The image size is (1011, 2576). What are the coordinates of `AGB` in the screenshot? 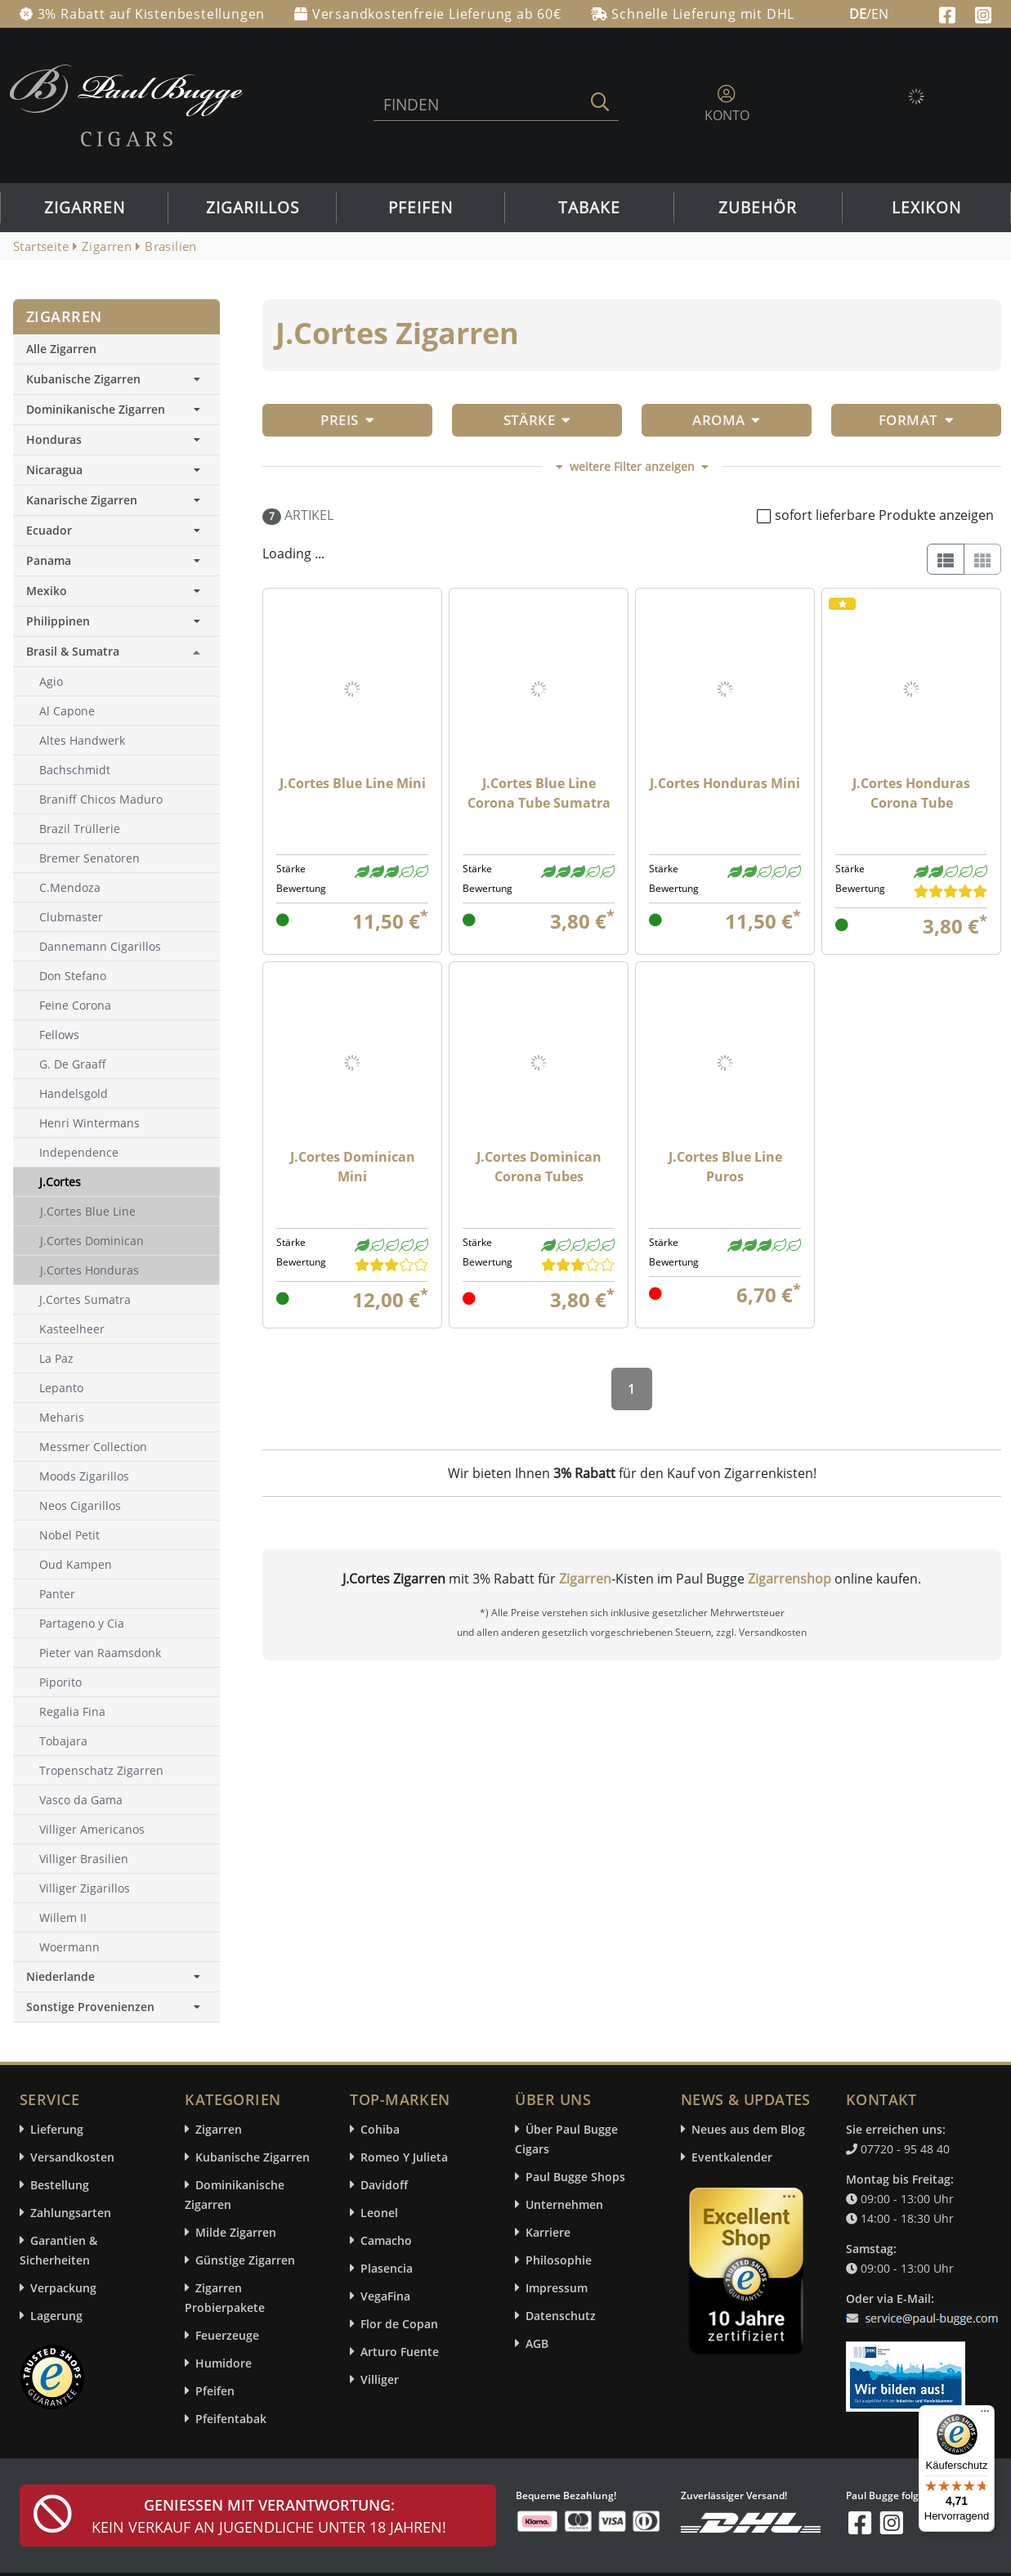 It's located at (537, 2343).